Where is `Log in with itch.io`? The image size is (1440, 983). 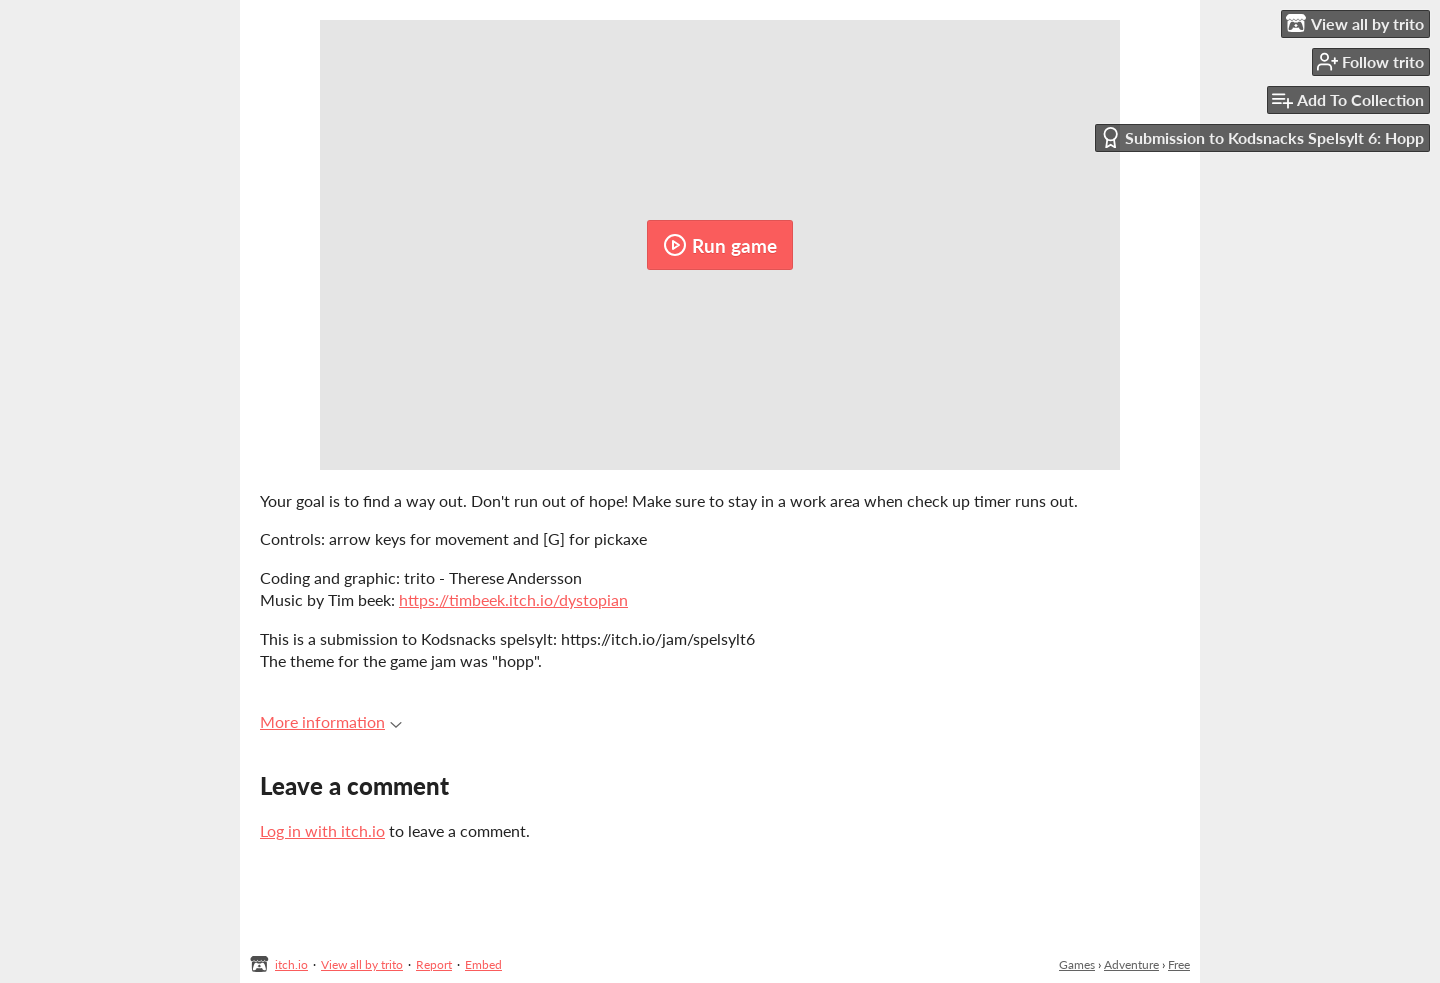
Log in with itch.io is located at coordinates (322, 830).